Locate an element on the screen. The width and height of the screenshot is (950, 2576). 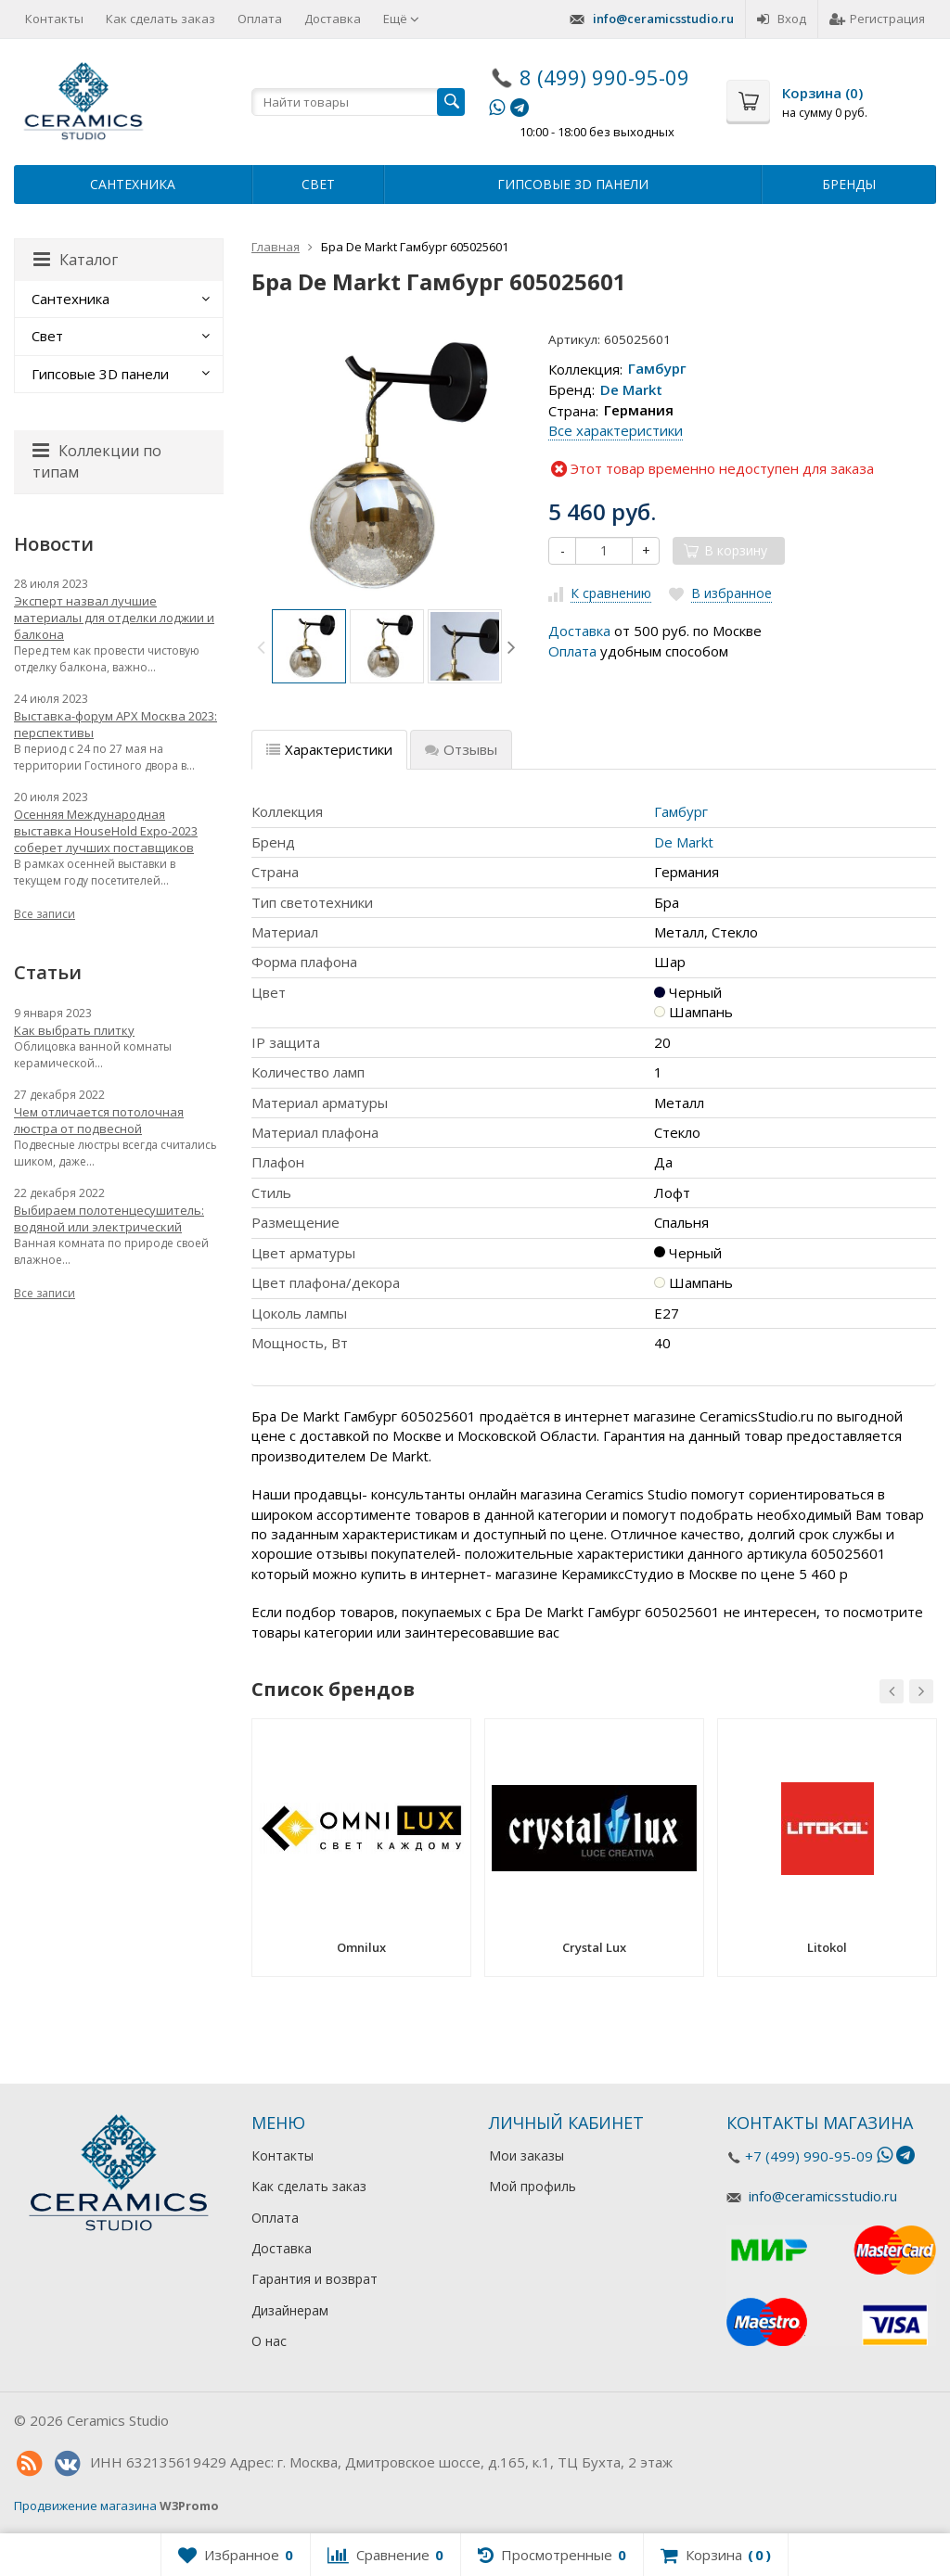
Все записи is located at coordinates (44, 914).